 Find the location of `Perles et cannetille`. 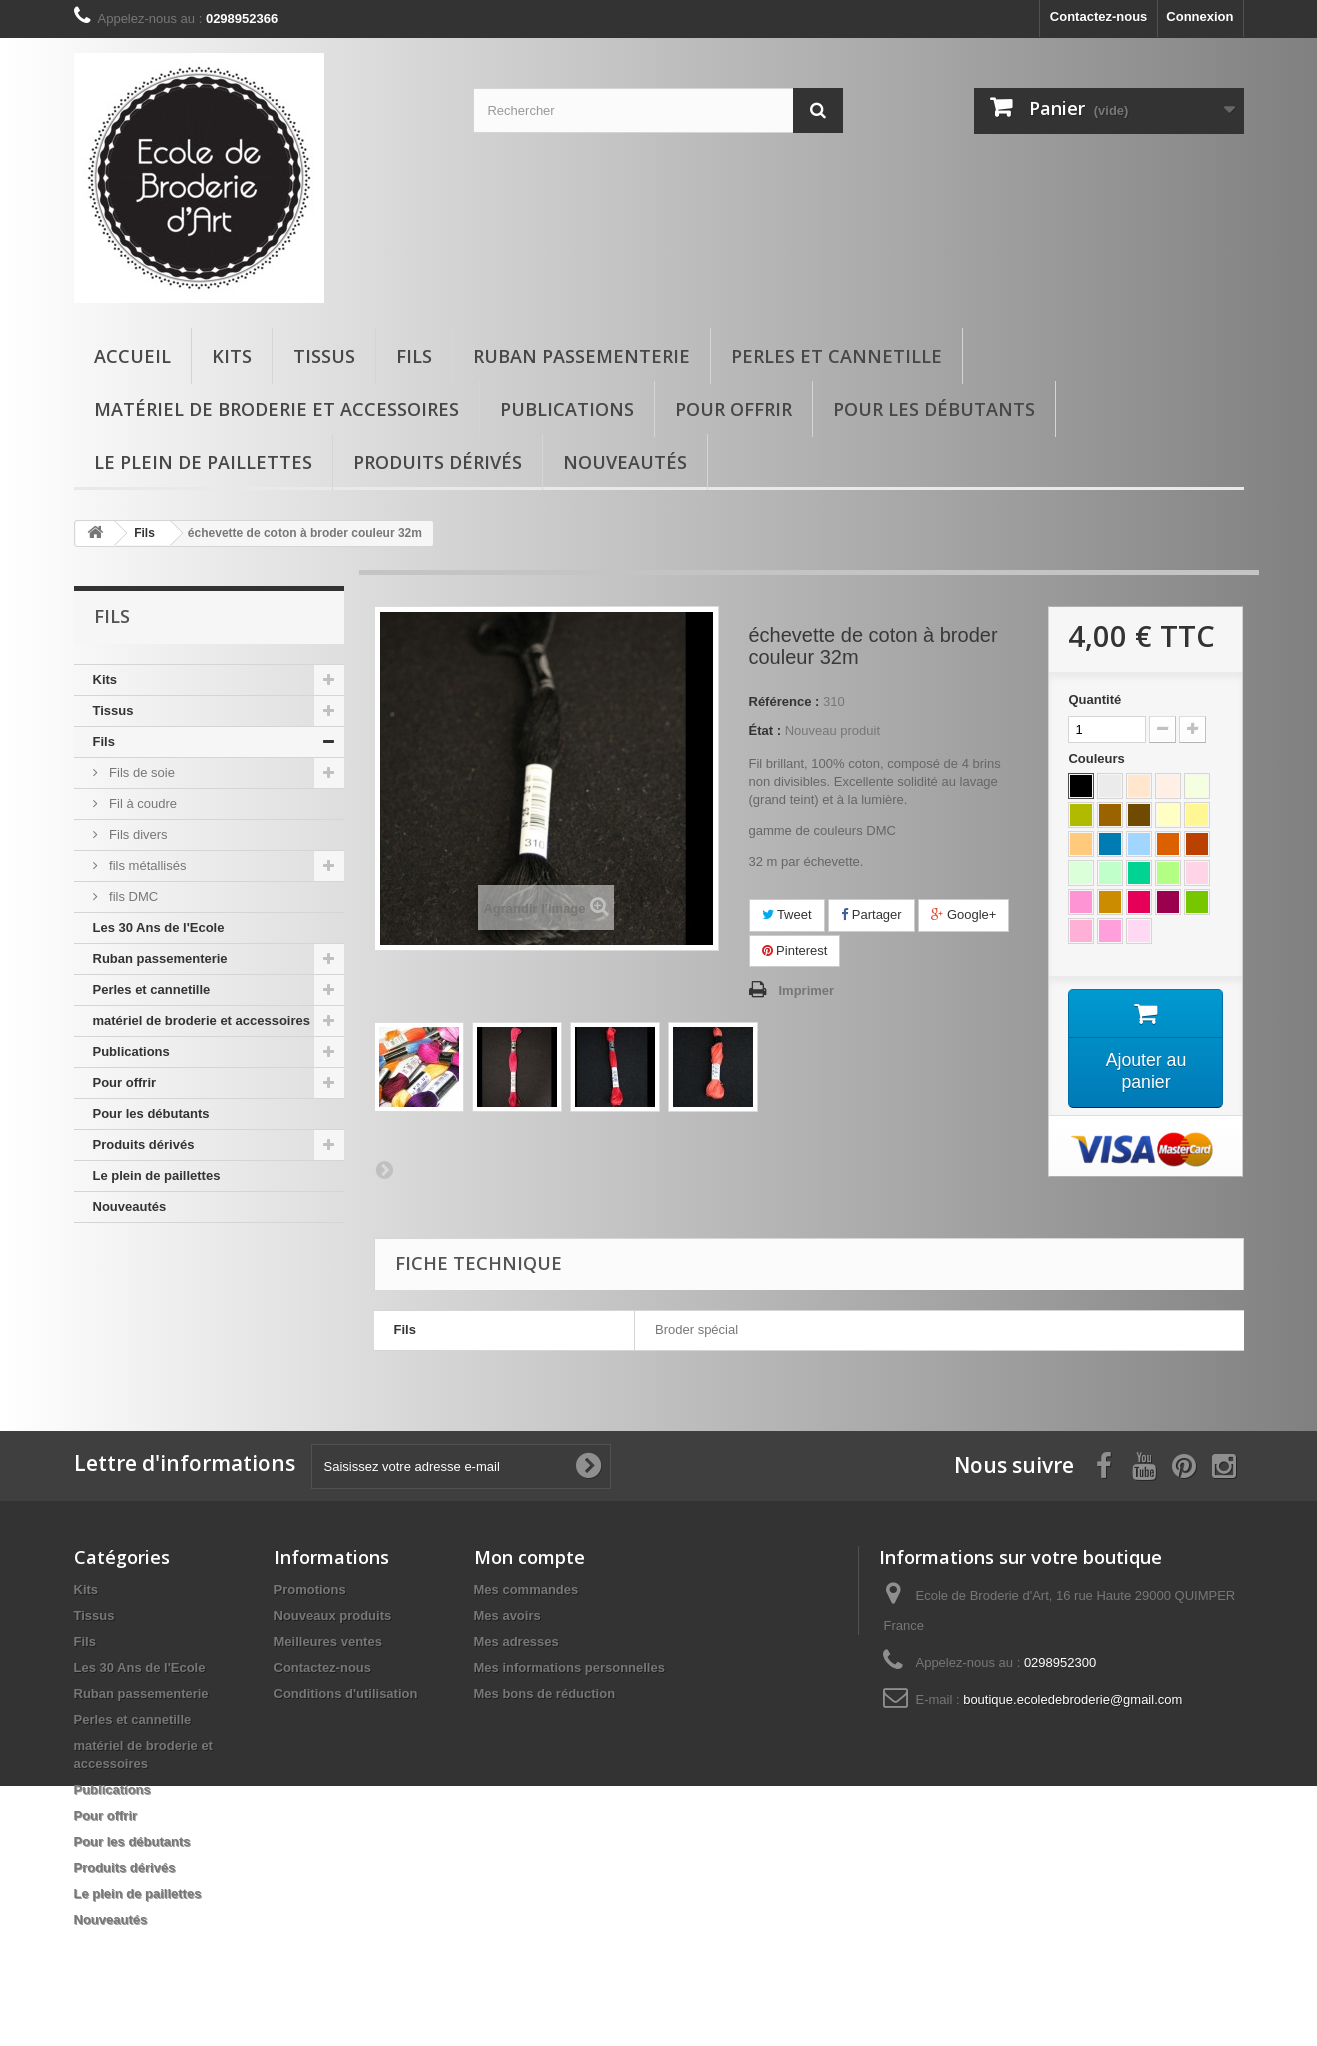

Perles et cannetille is located at coordinates (836, 356).